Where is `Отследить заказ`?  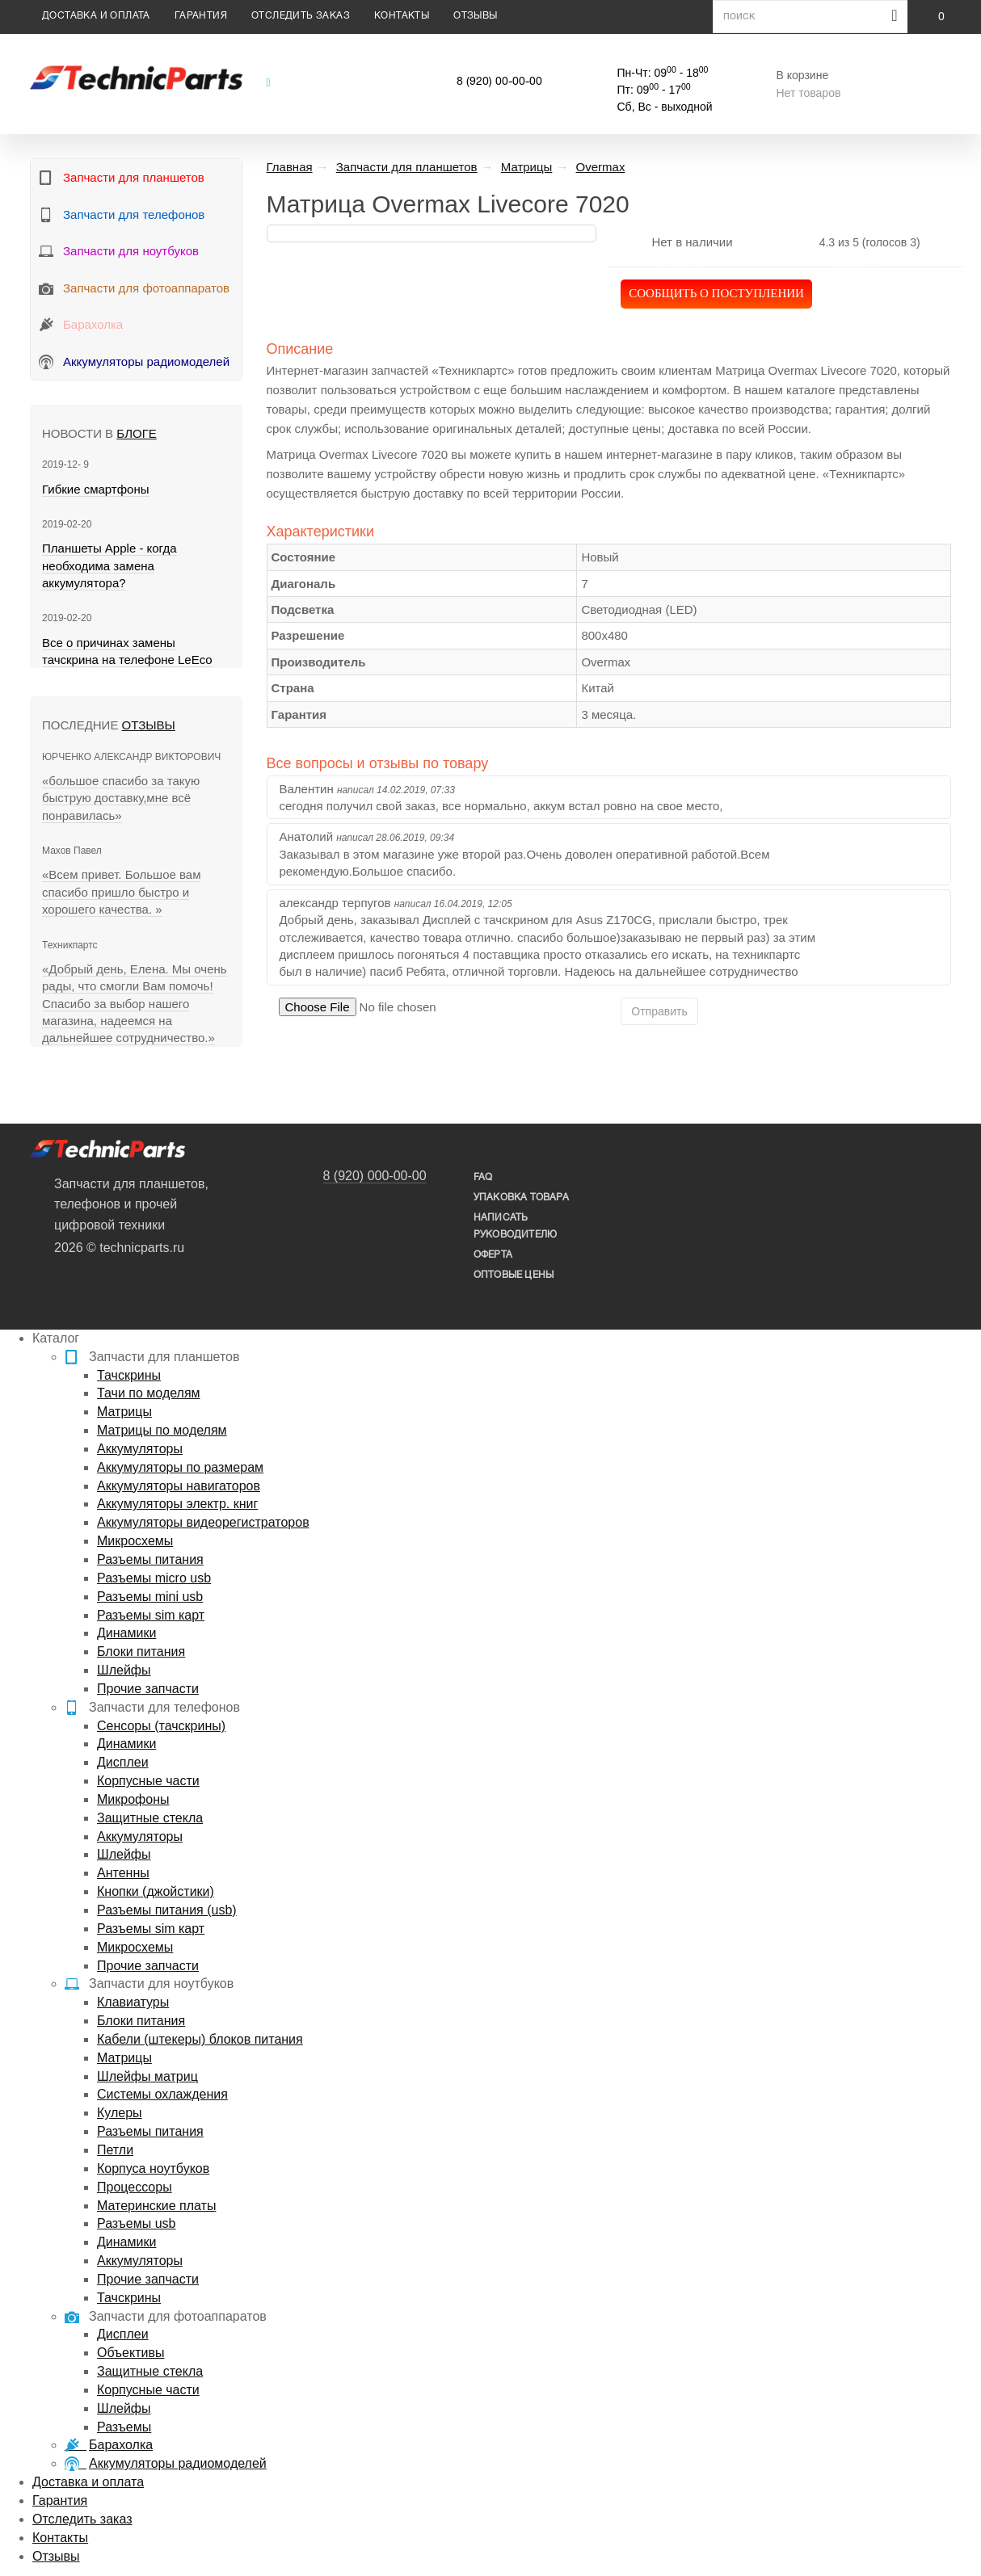 Отследить заказ is located at coordinates (300, 15).